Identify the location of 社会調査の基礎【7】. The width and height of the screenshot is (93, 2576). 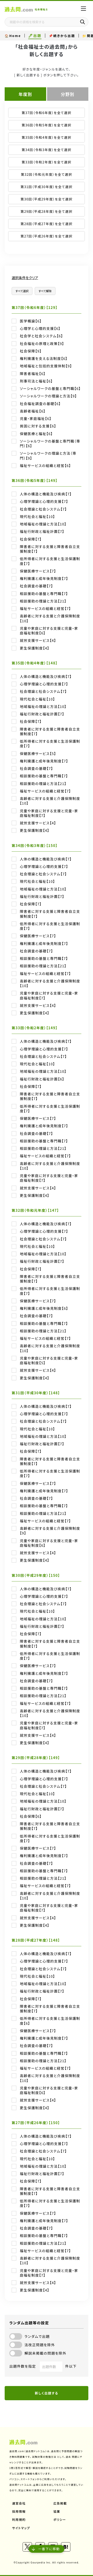
(36, 586).